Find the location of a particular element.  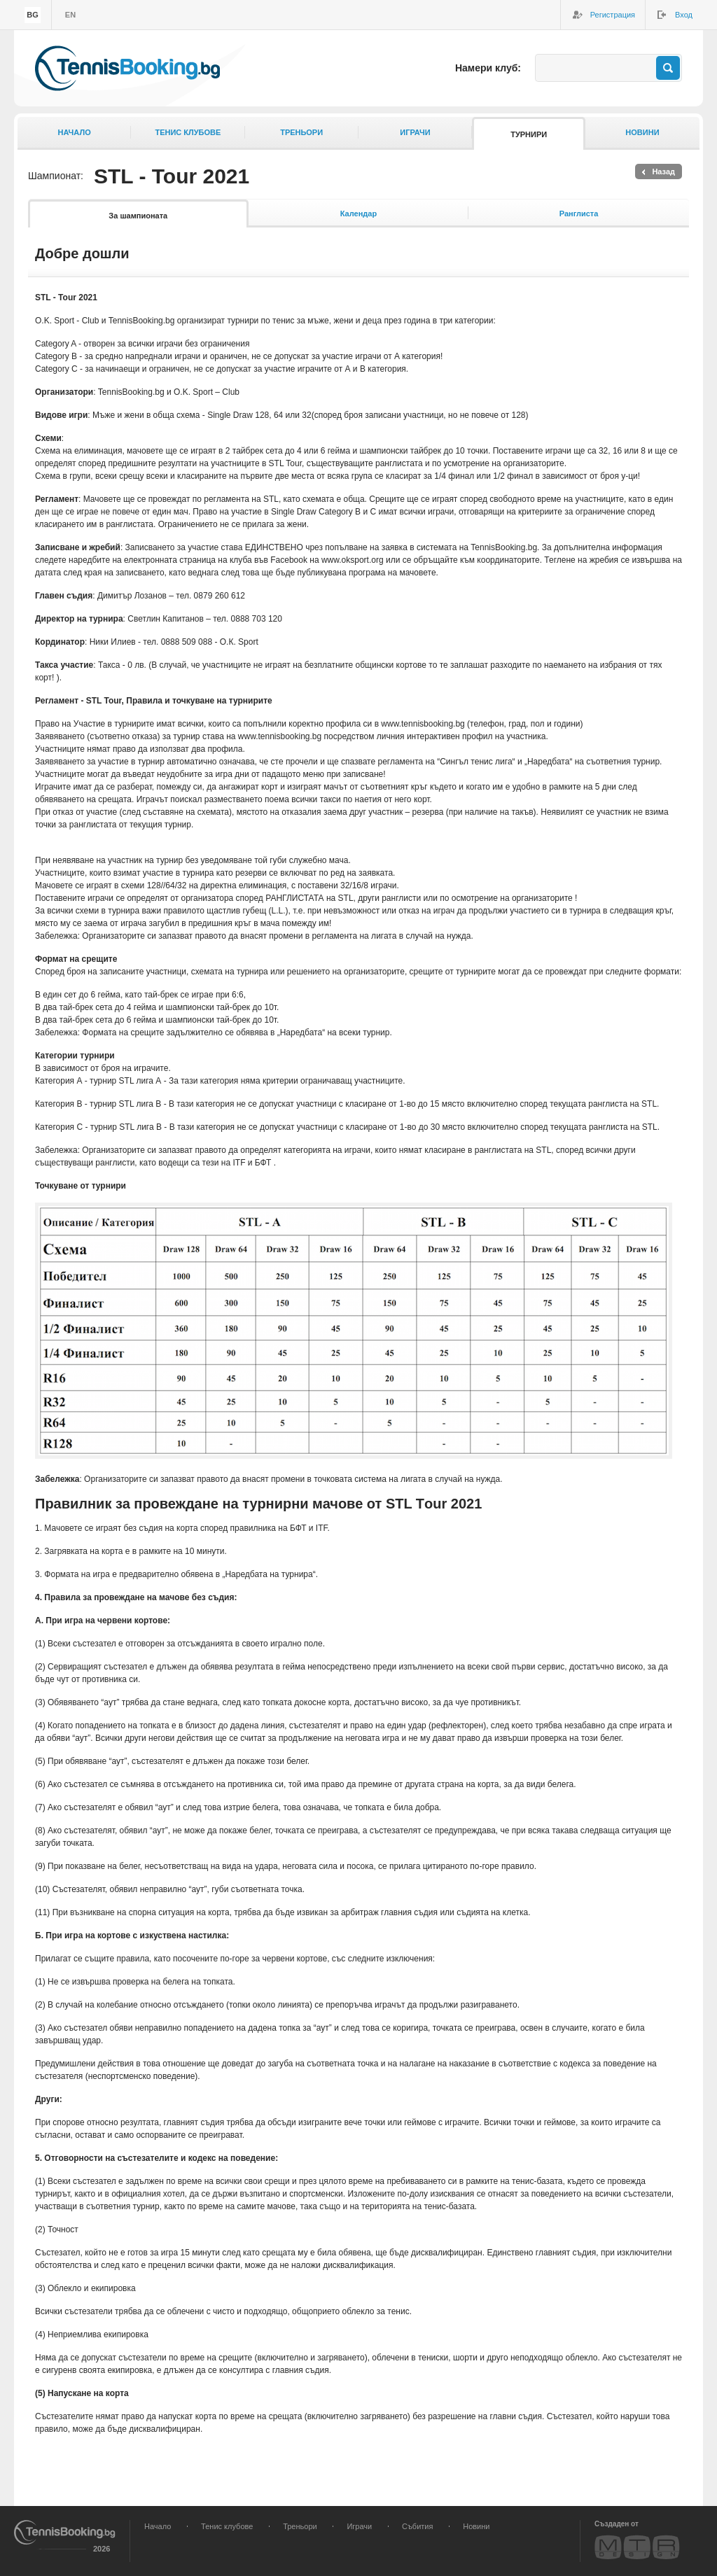

Турнири is located at coordinates (528, 134).